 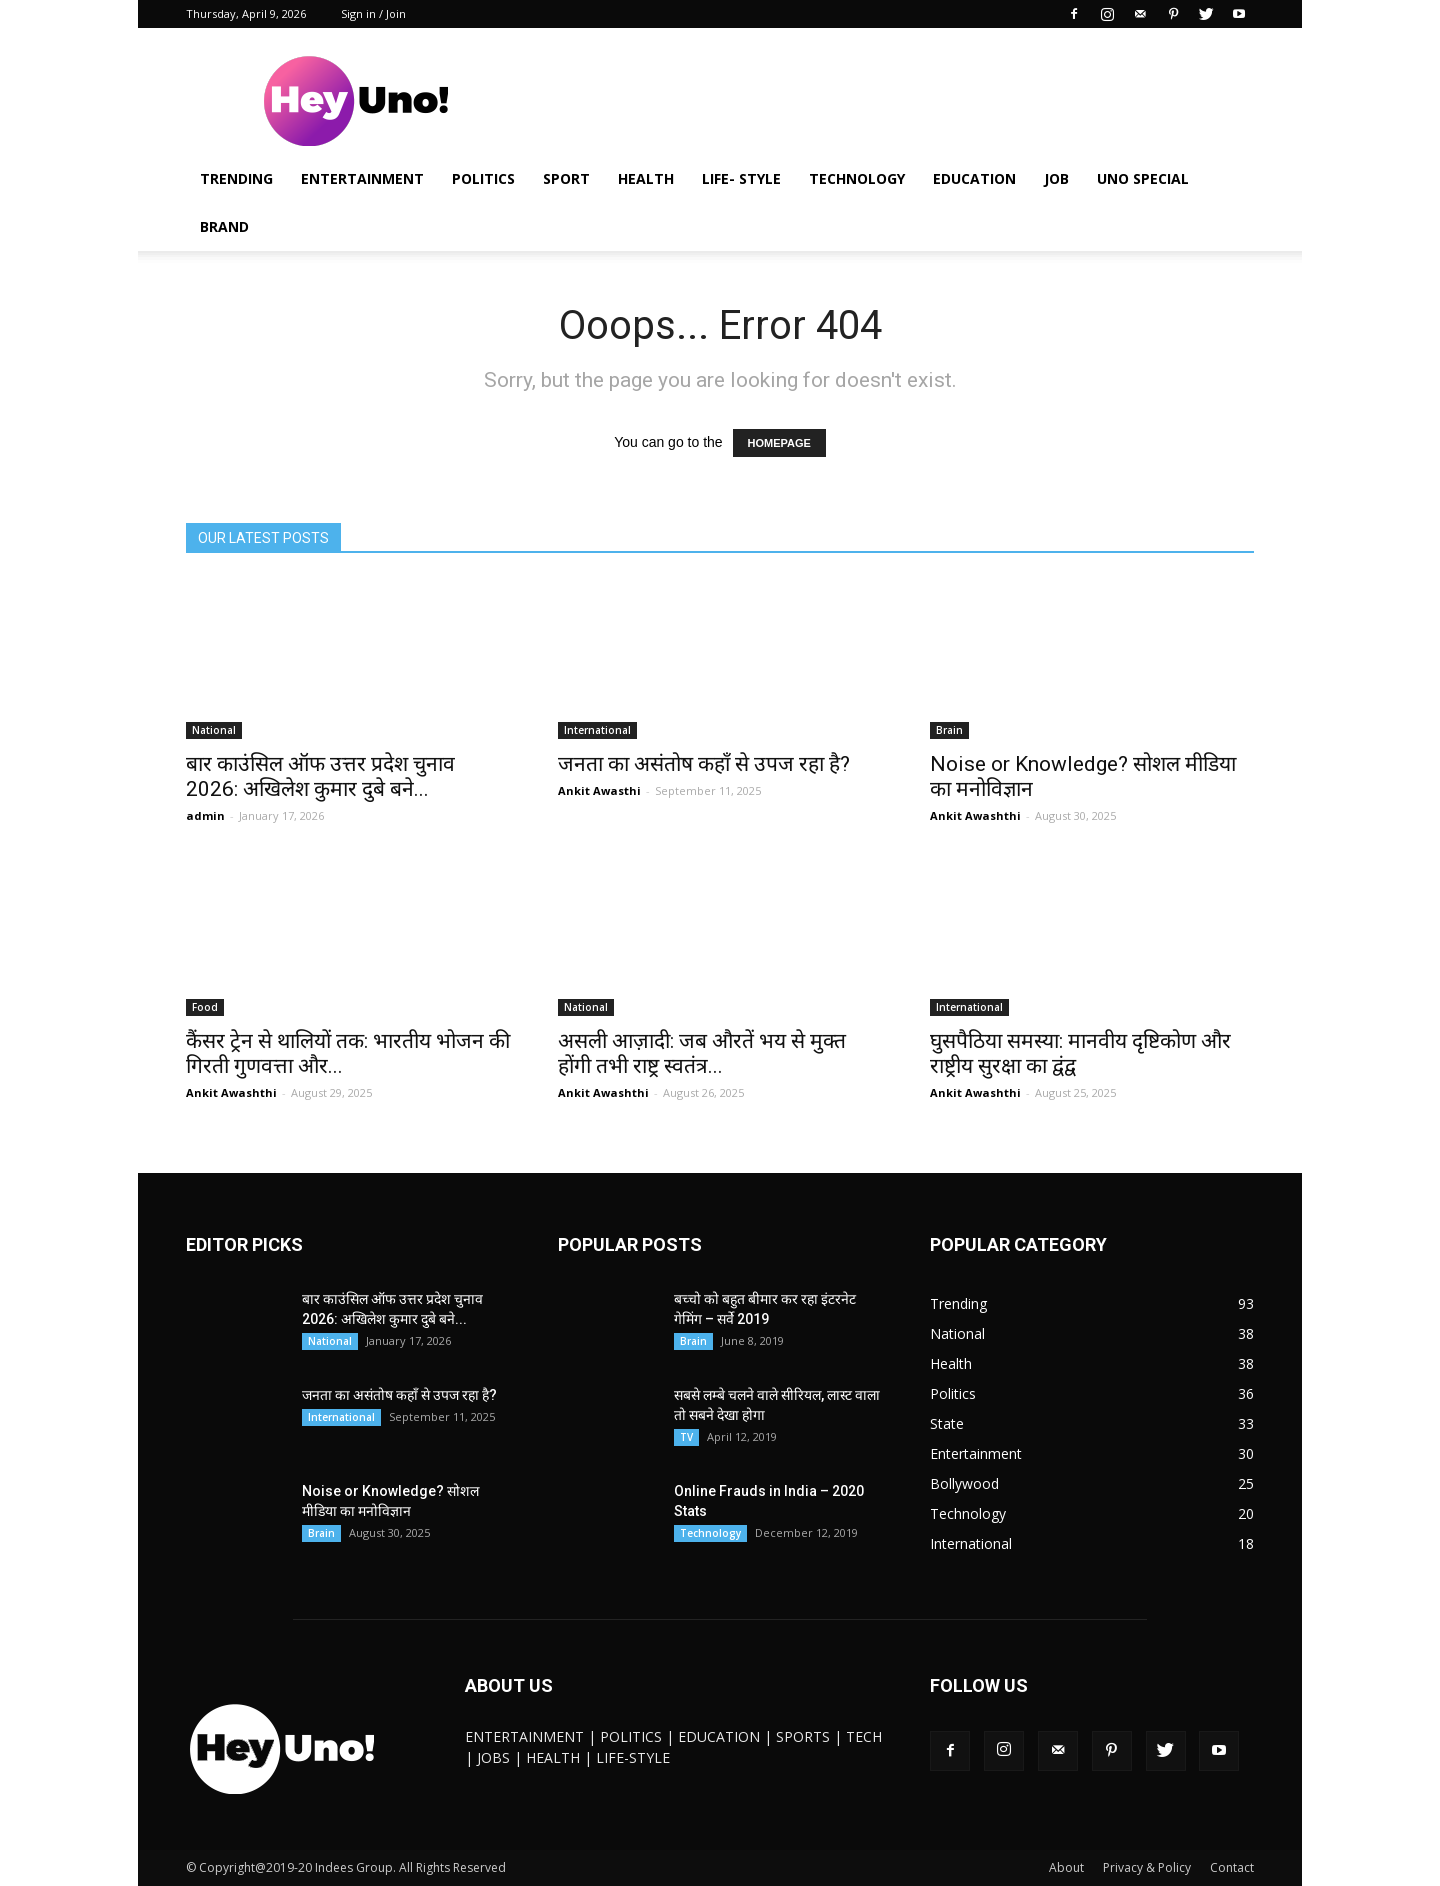 What do you see at coordinates (1056, 178) in the screenshot?
I see `JOB` at bounding box center [1056, 178].